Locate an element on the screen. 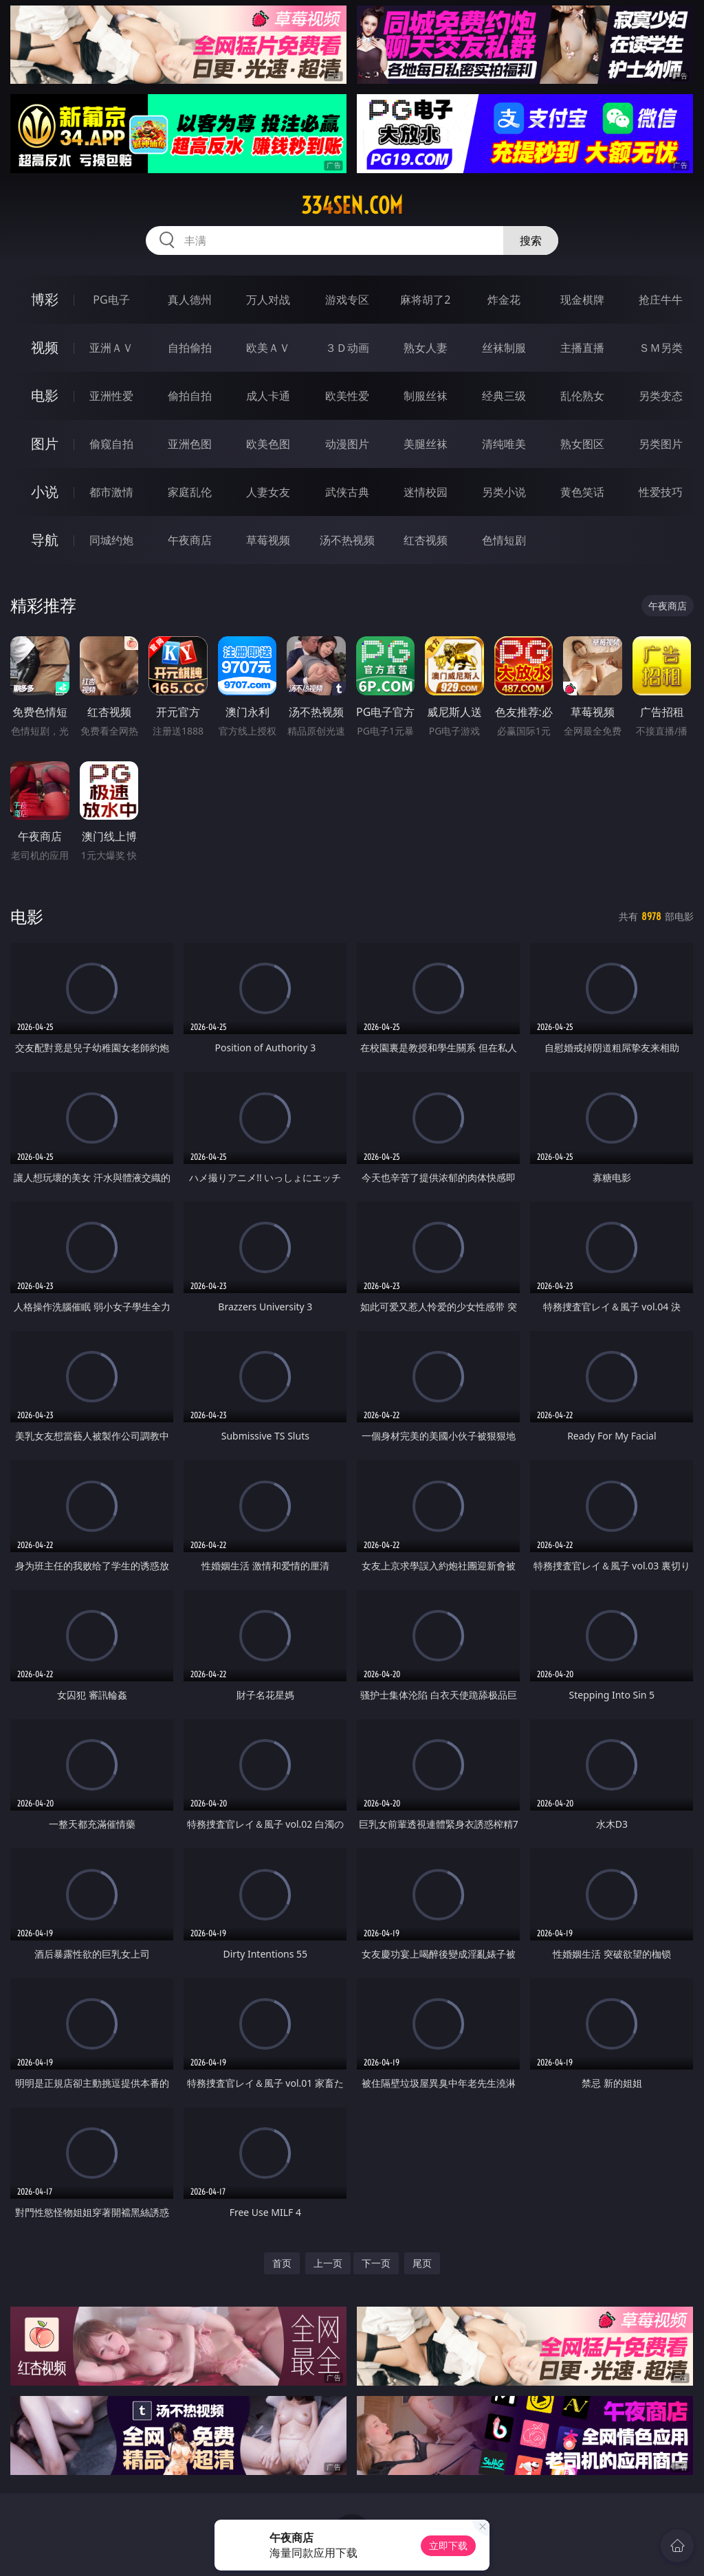 The height and width of the screenshot is (2576, 704). 导航 is located at coordinates (44, 539).